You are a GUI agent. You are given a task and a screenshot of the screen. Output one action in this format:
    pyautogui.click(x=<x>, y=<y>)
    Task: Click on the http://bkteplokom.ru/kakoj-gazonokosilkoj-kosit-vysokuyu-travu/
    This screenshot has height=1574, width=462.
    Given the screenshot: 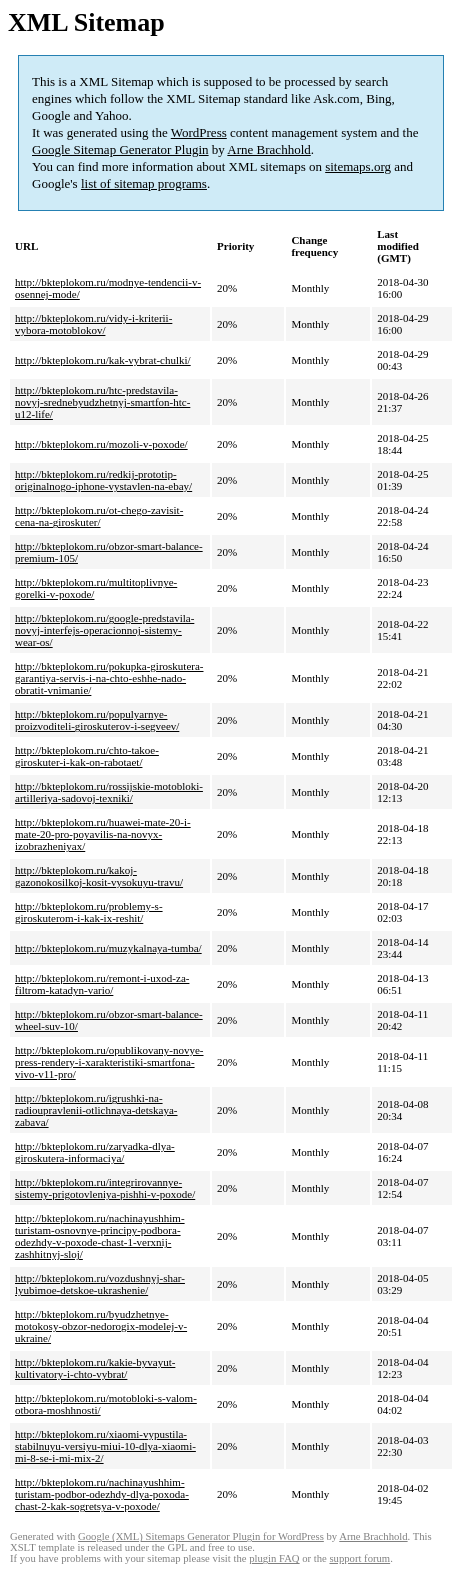 What is the action you would take?
    pyautogui.click(x=99, y=876)
    